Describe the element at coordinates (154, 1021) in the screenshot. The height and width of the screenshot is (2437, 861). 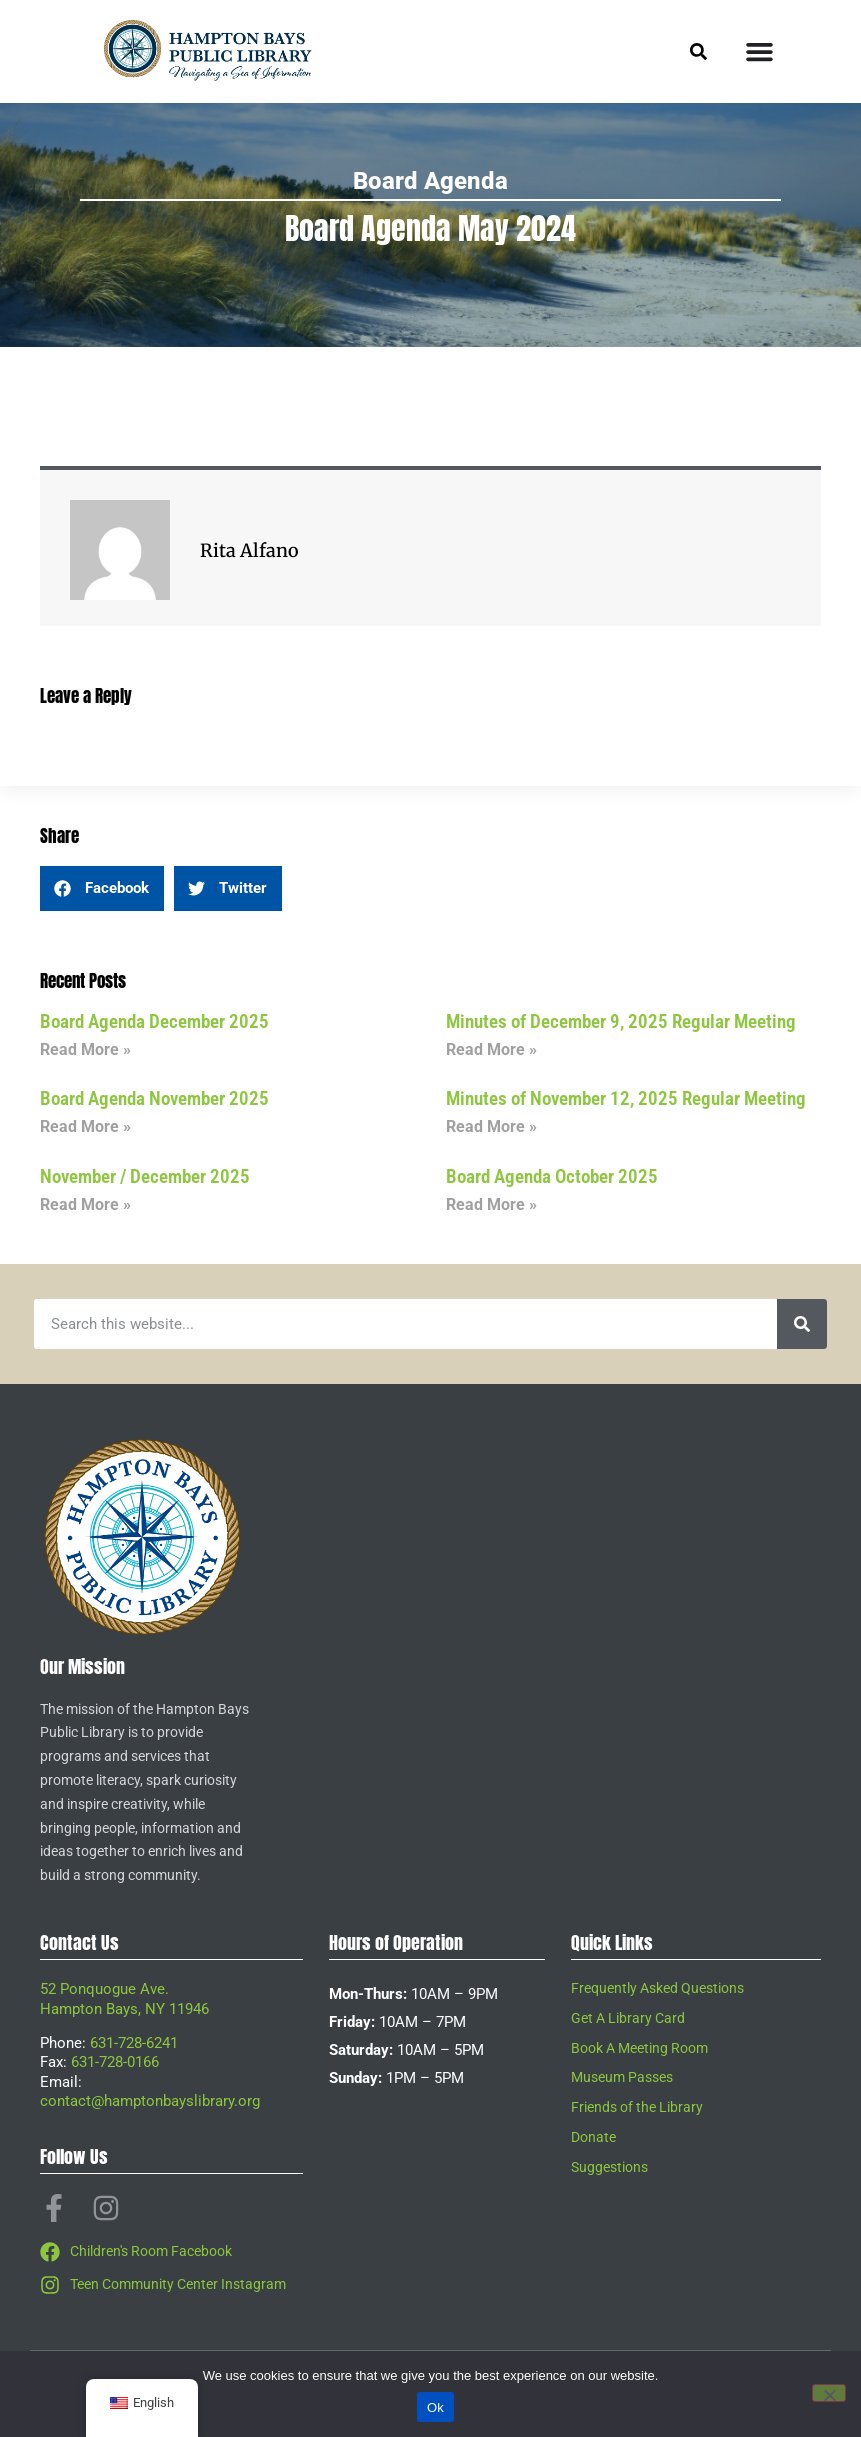
I see `Board Agenda December 2025` at that location.